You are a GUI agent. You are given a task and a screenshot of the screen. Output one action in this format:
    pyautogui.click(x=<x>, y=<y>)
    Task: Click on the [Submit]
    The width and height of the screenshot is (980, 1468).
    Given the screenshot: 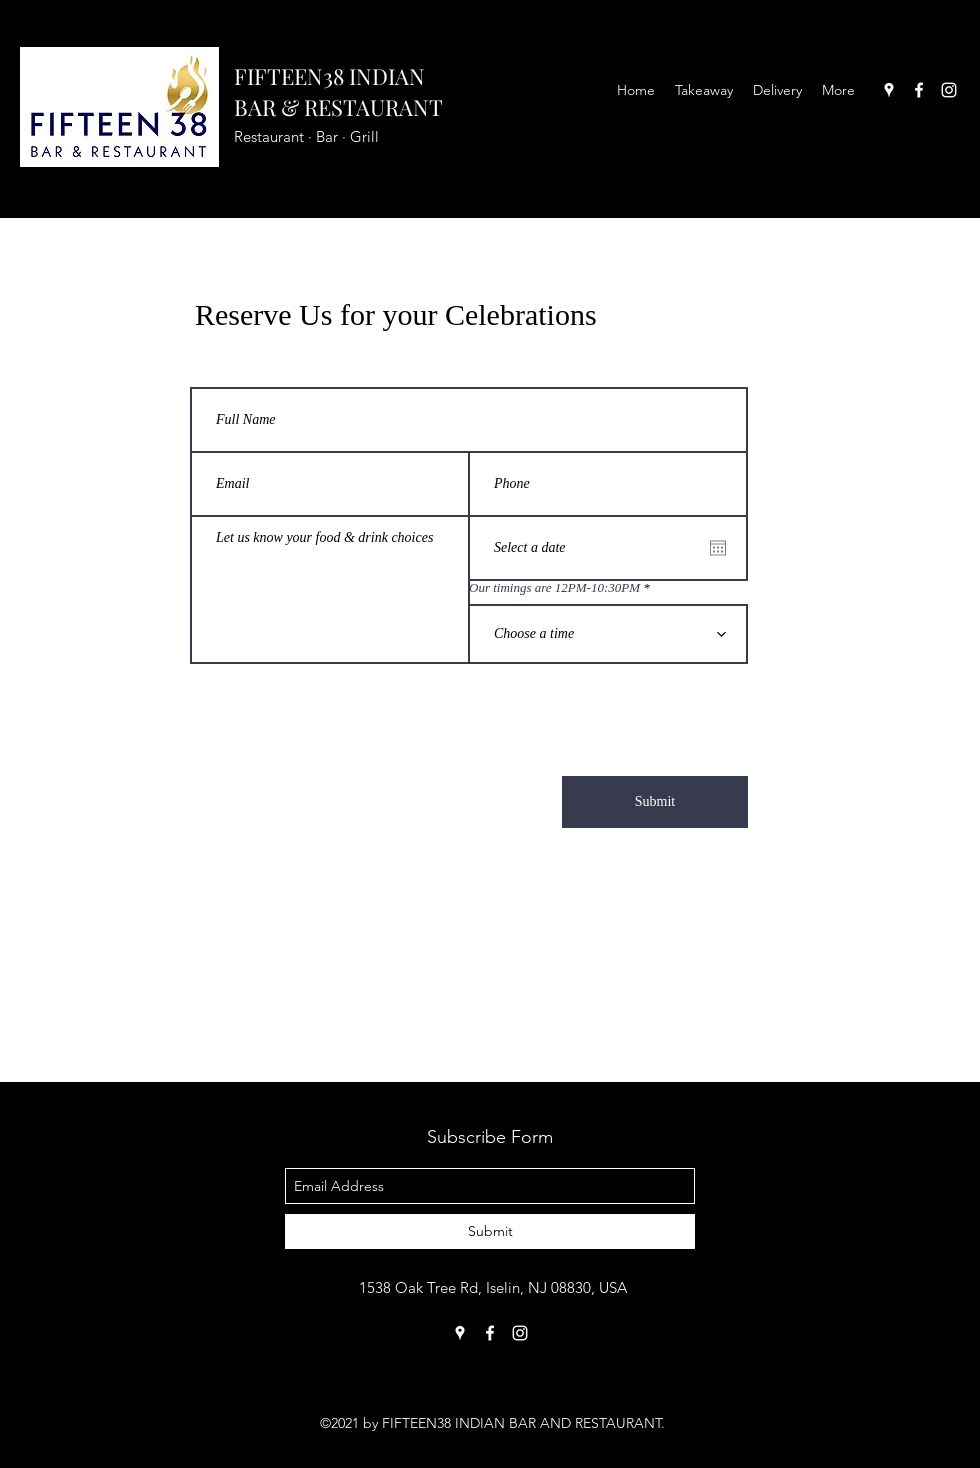 What is the action you would take?
    pyautogui.click(x=655, y=802)
    